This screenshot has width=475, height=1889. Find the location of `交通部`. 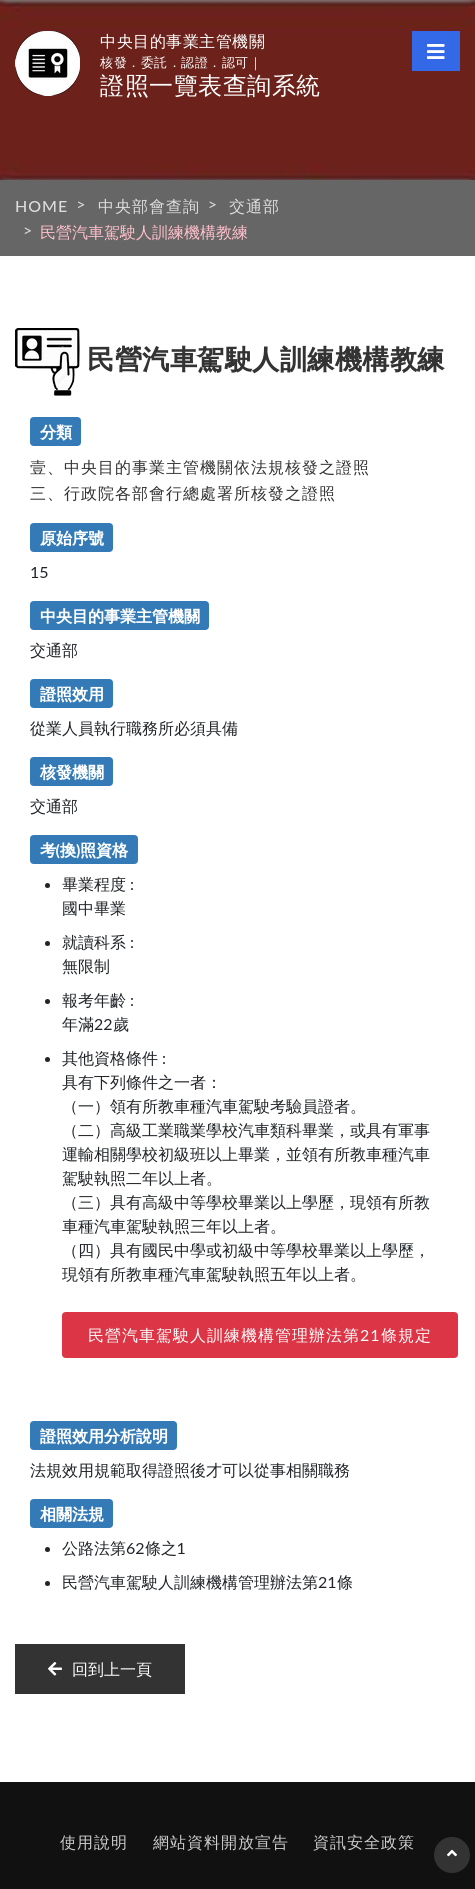

交通部 is located at coordinates (254, 205).